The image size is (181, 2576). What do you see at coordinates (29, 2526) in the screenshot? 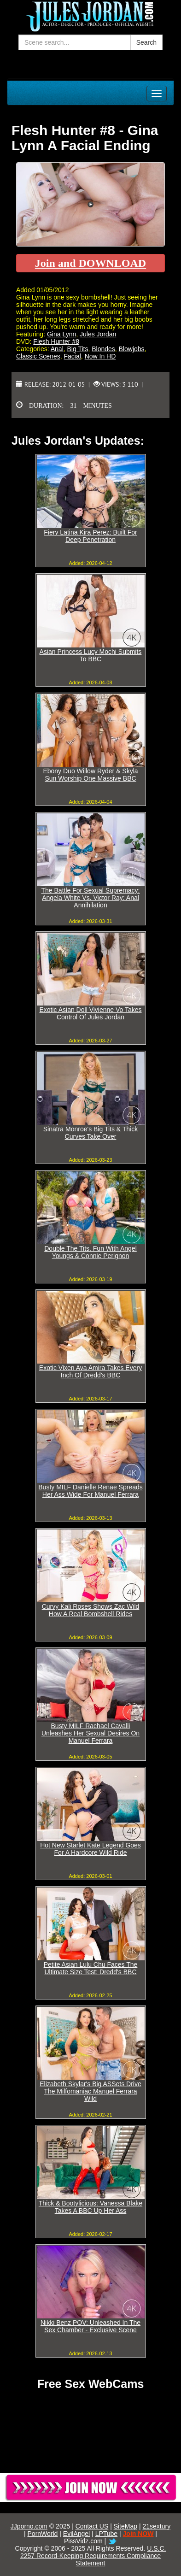
I see `JJporno.com` at bounding box center [29, 2526].